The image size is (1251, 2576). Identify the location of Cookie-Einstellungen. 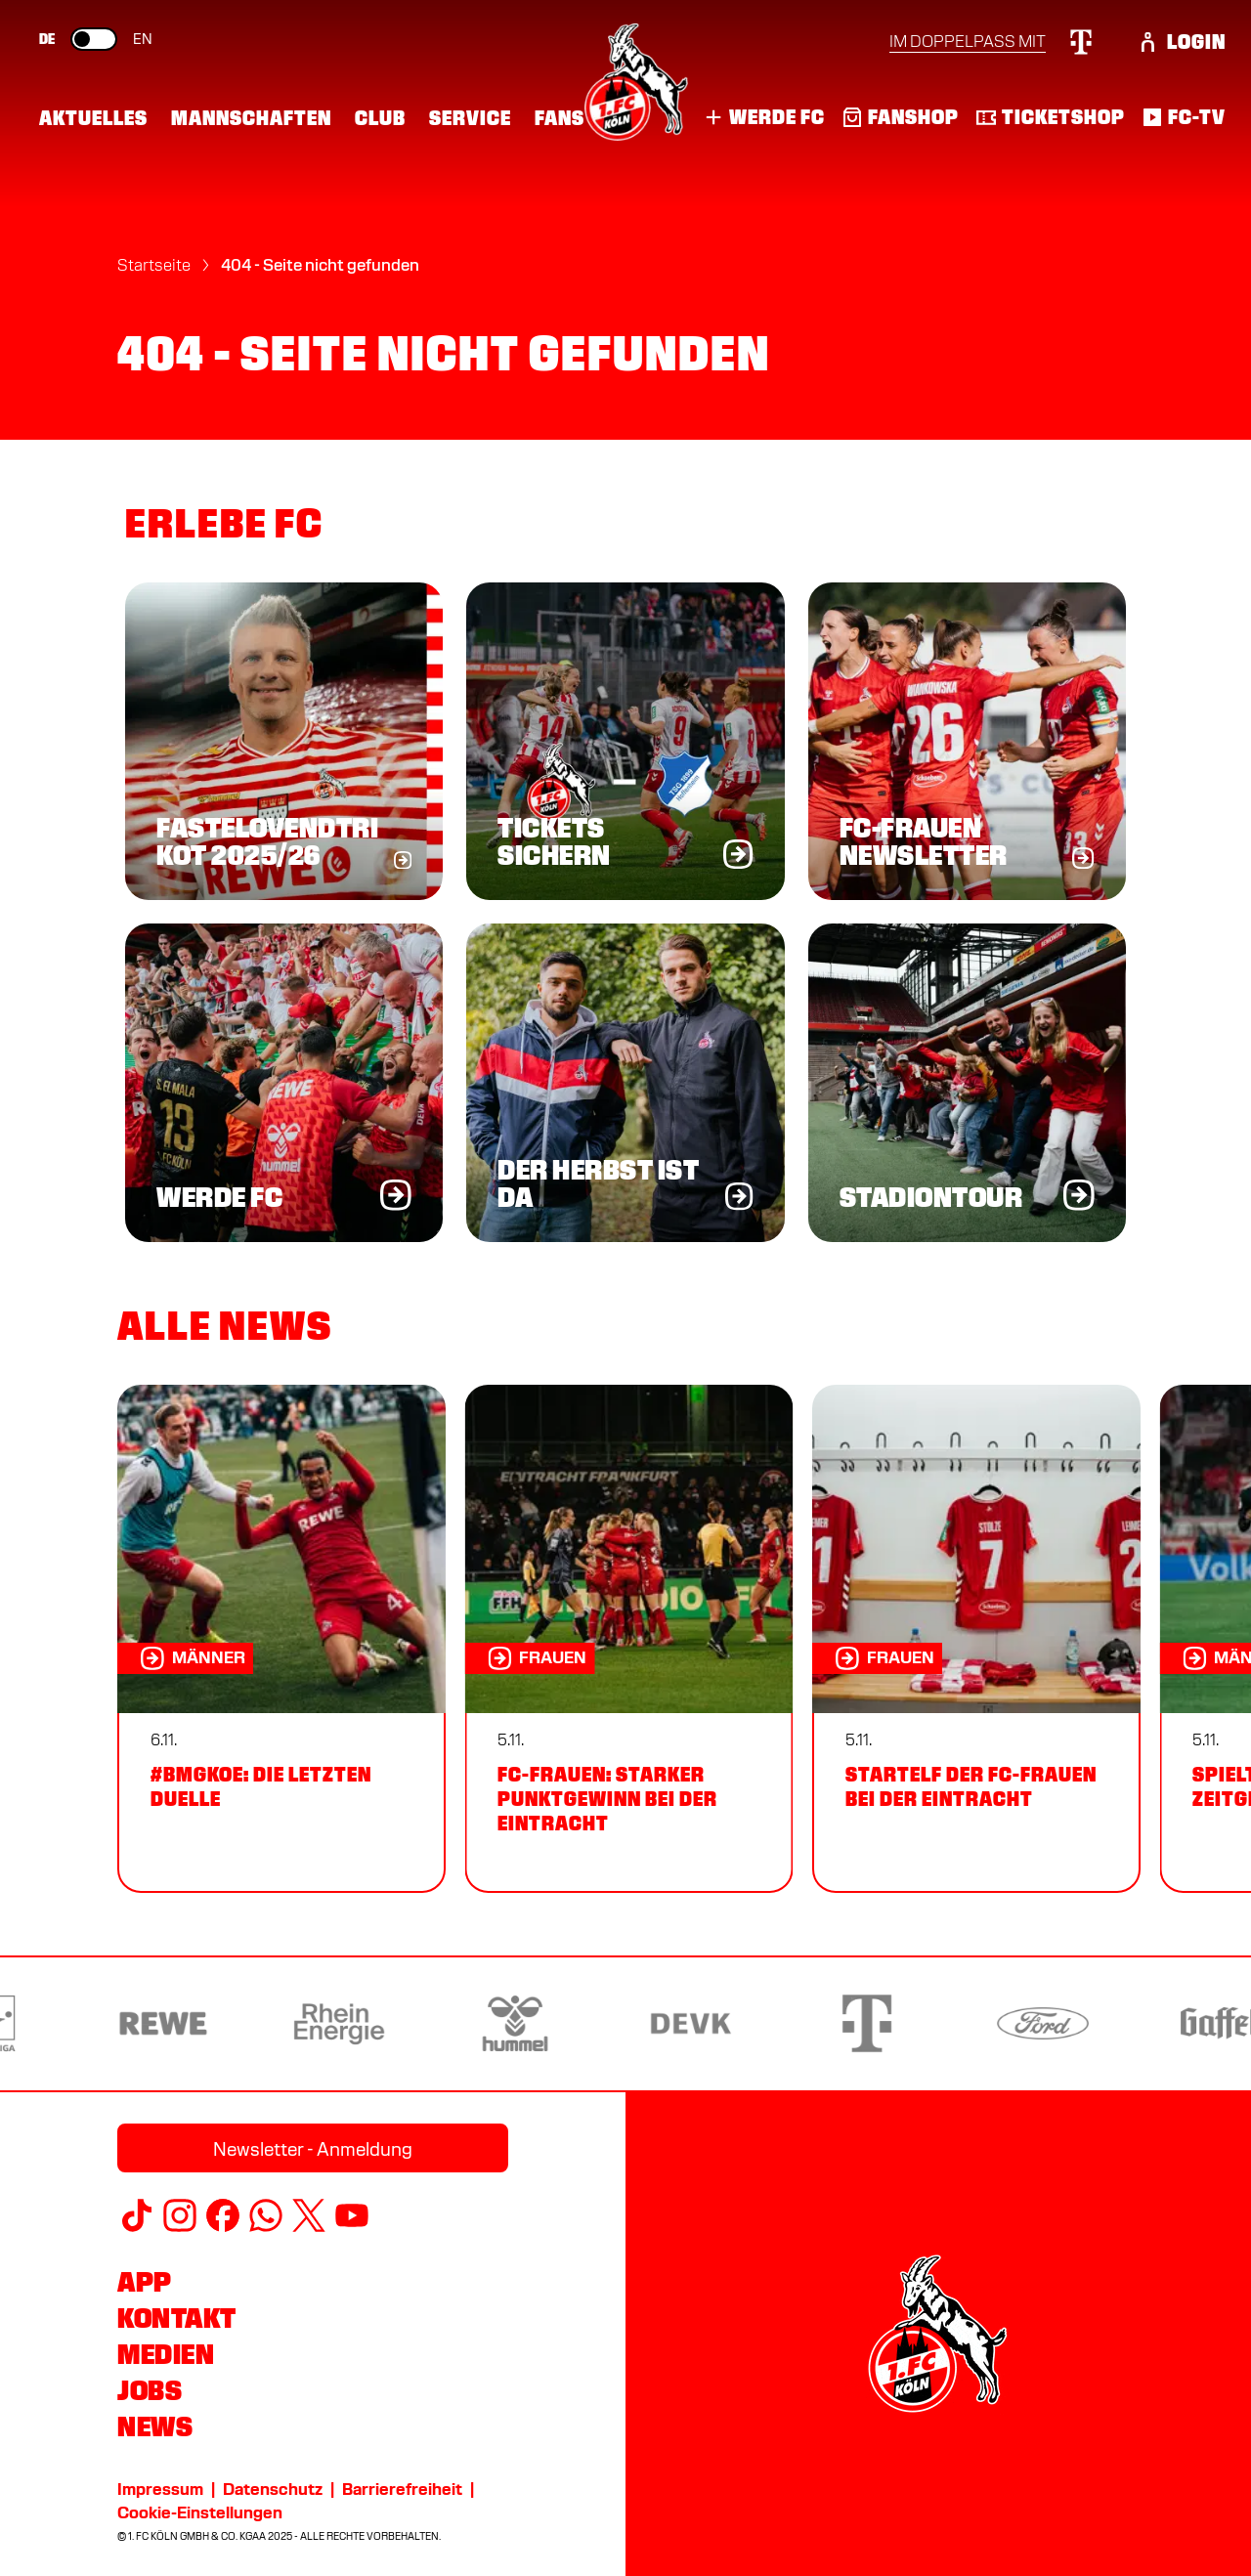
(199, 2513).